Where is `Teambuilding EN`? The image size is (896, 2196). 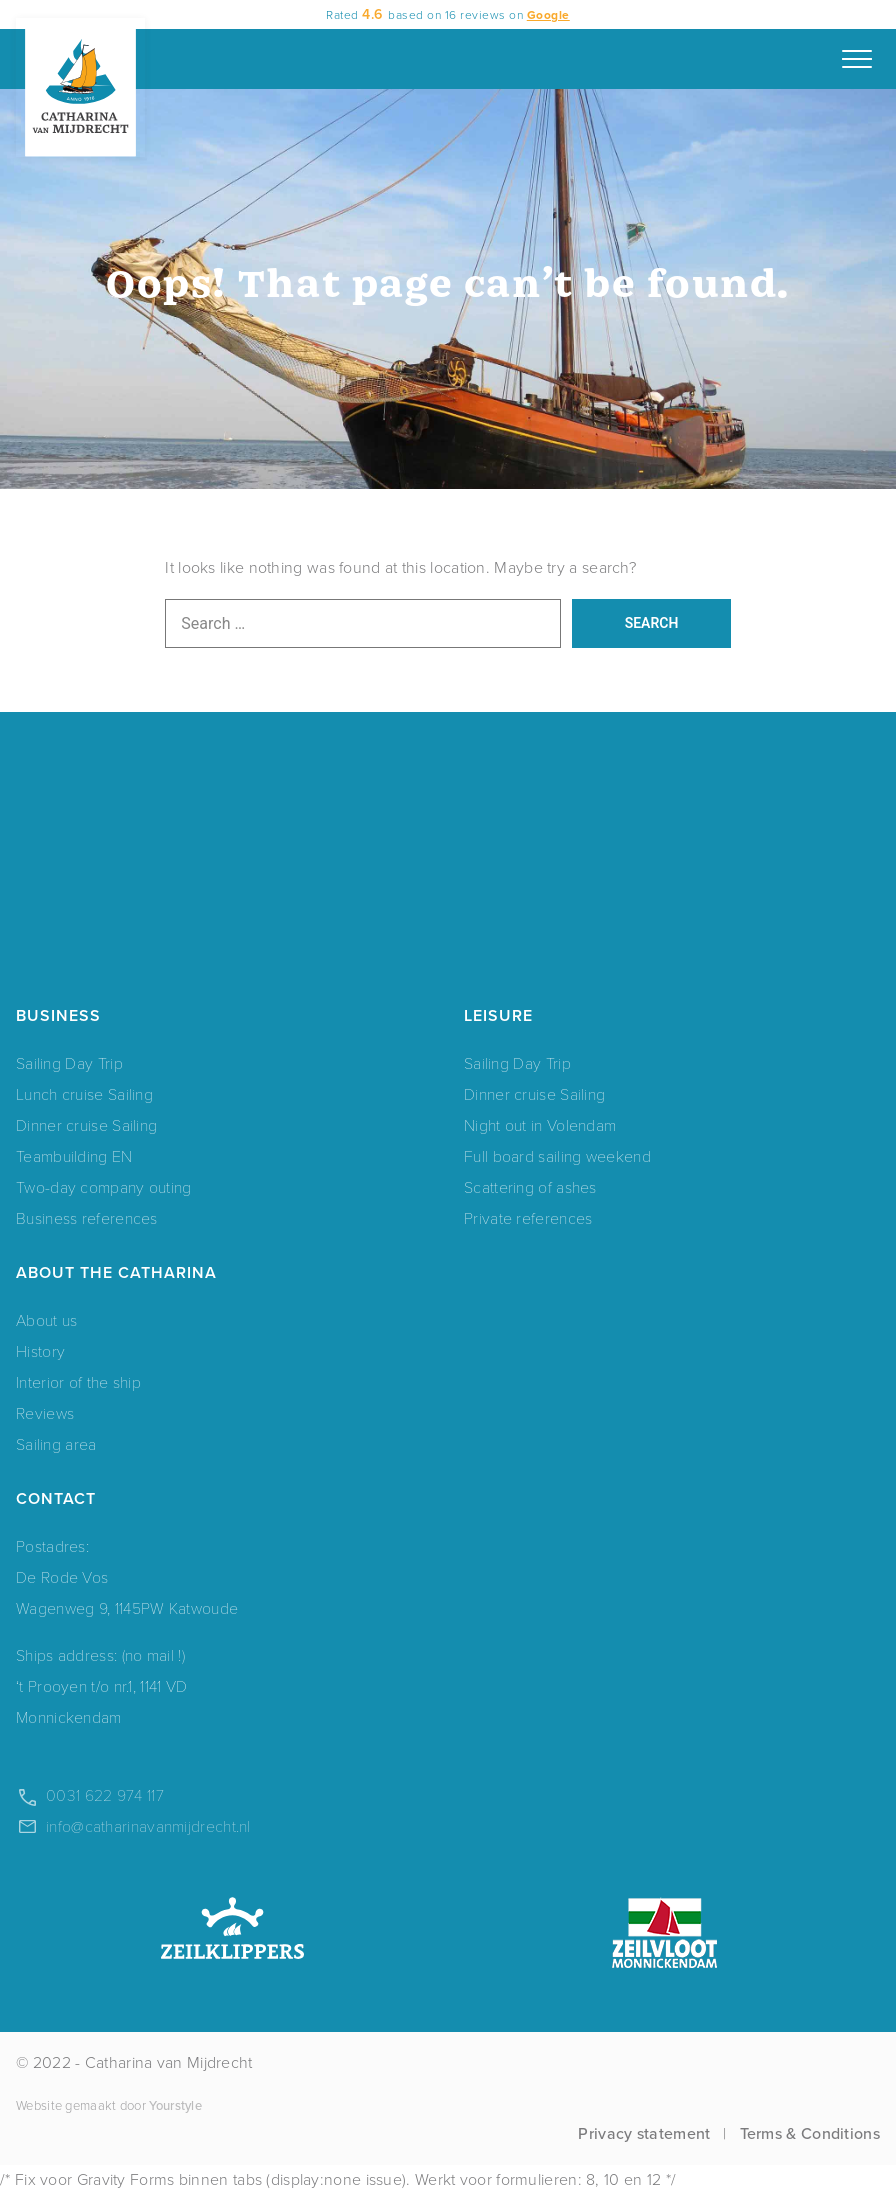
Teambuilding EN is located at coordinates (74, 1155).